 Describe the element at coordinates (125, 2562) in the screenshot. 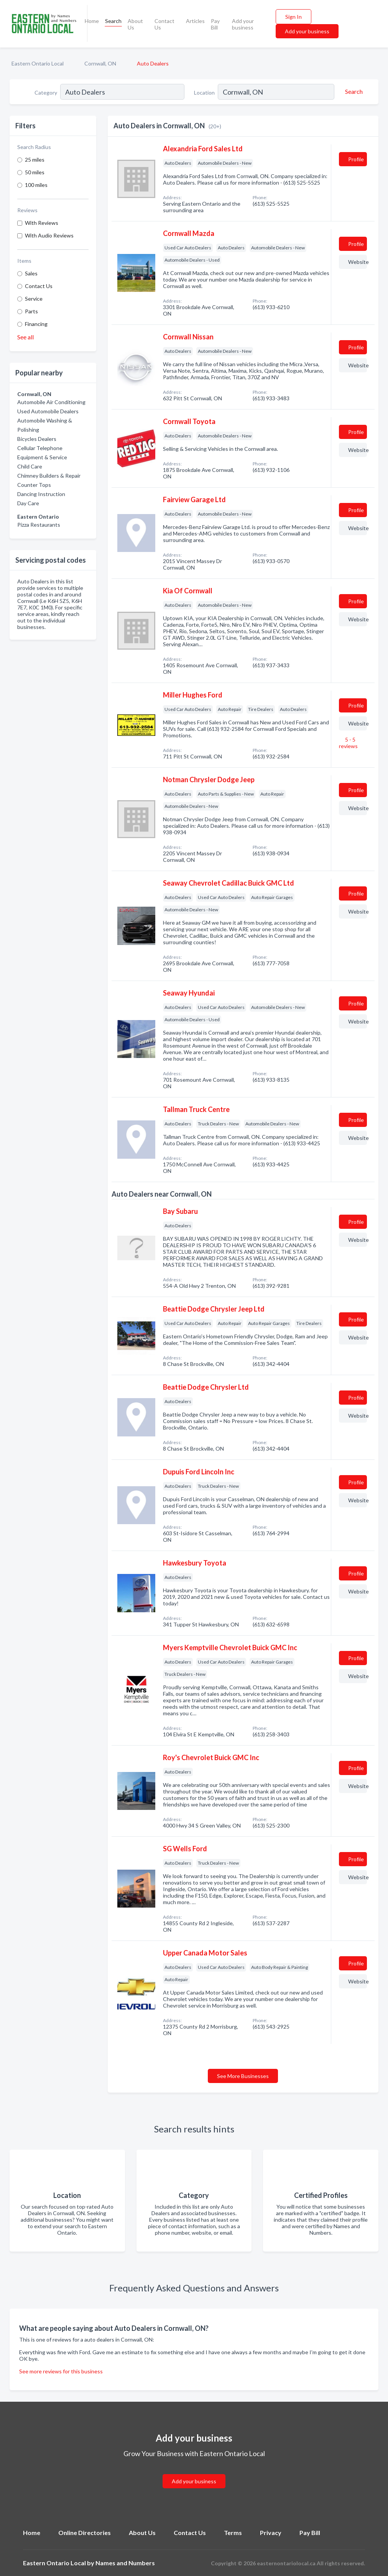

I see `Names and Numbers` at that location.